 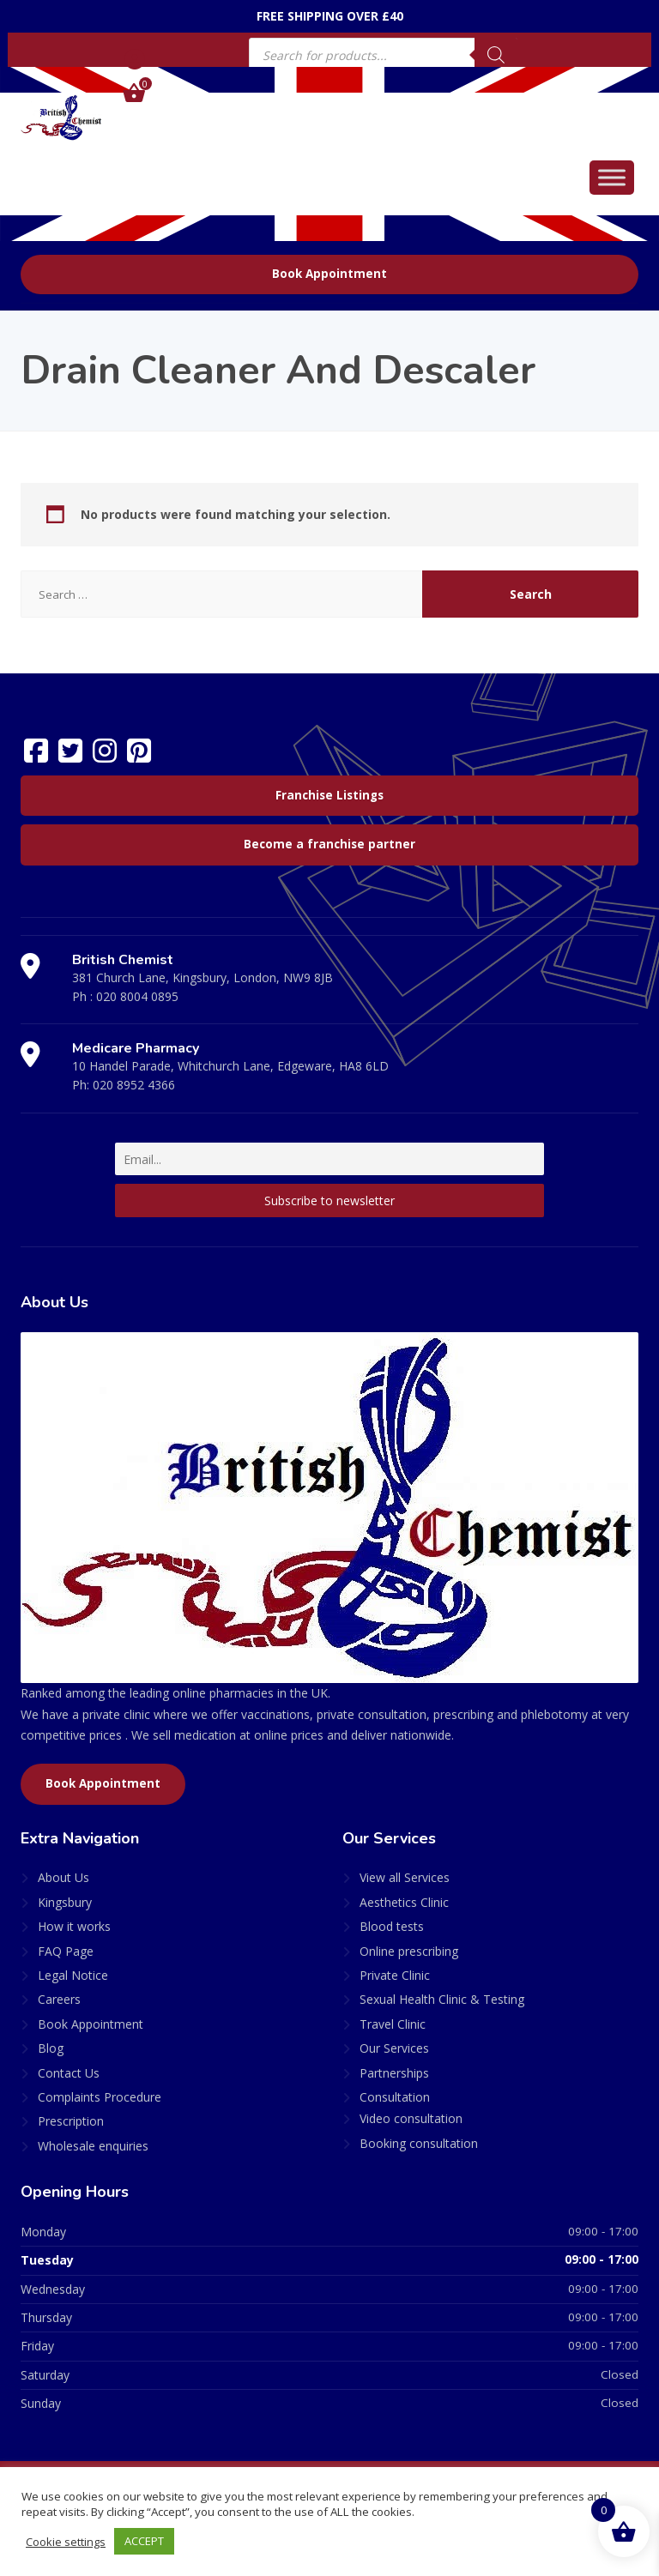 What do you see at coordinates (74, 1926) in the screenshot?
I see `How it works` at bounding box center [74, 1926].